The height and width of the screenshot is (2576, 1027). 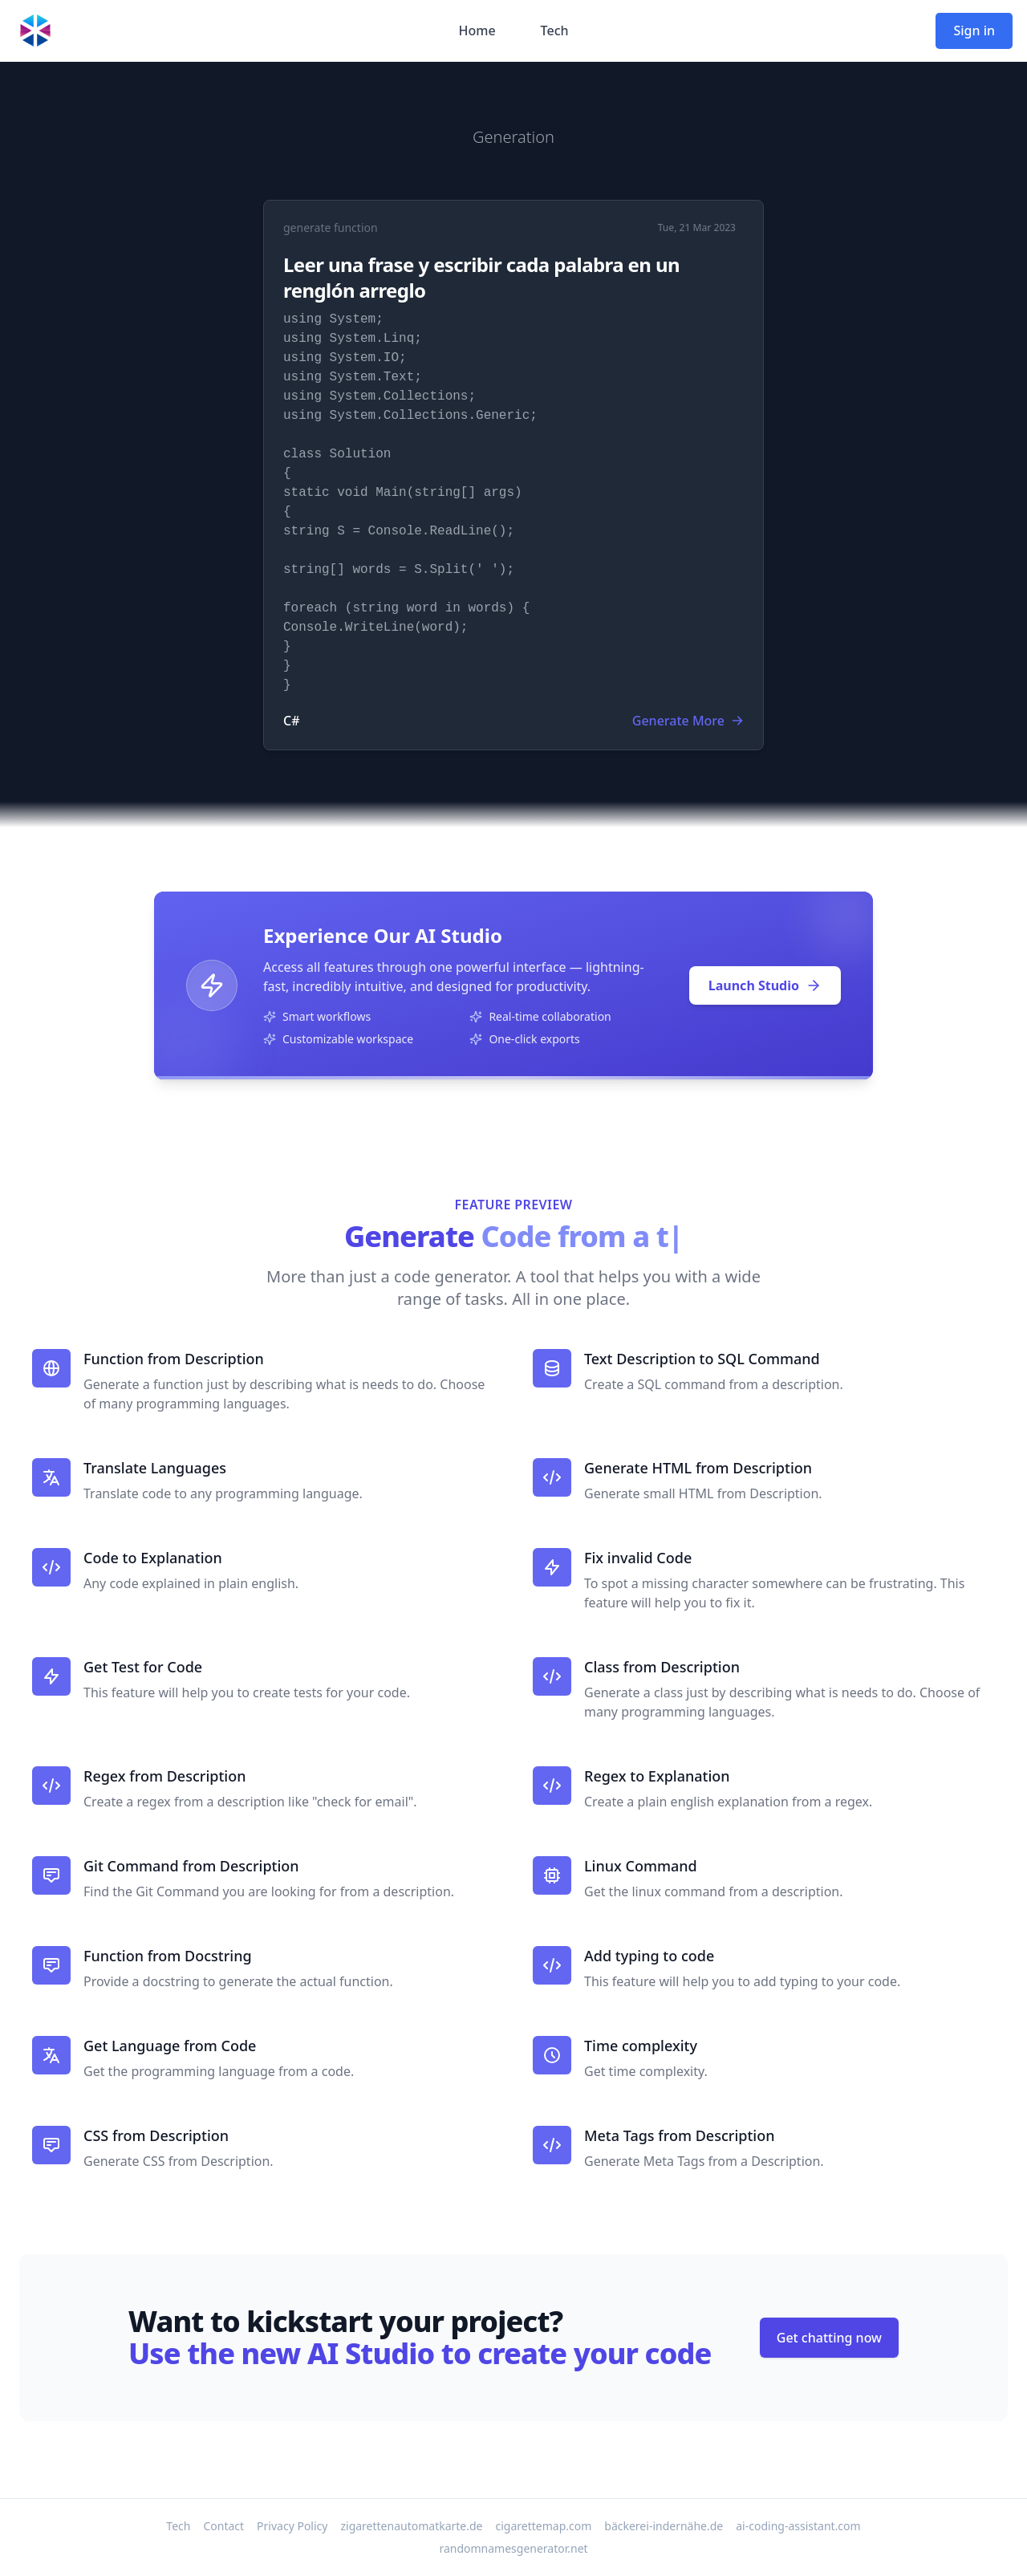 What do you see at coordinates (798, 2525) in the screenshot?
I see `ai-coding-assistant.com` at bounding box center [798, 2525].